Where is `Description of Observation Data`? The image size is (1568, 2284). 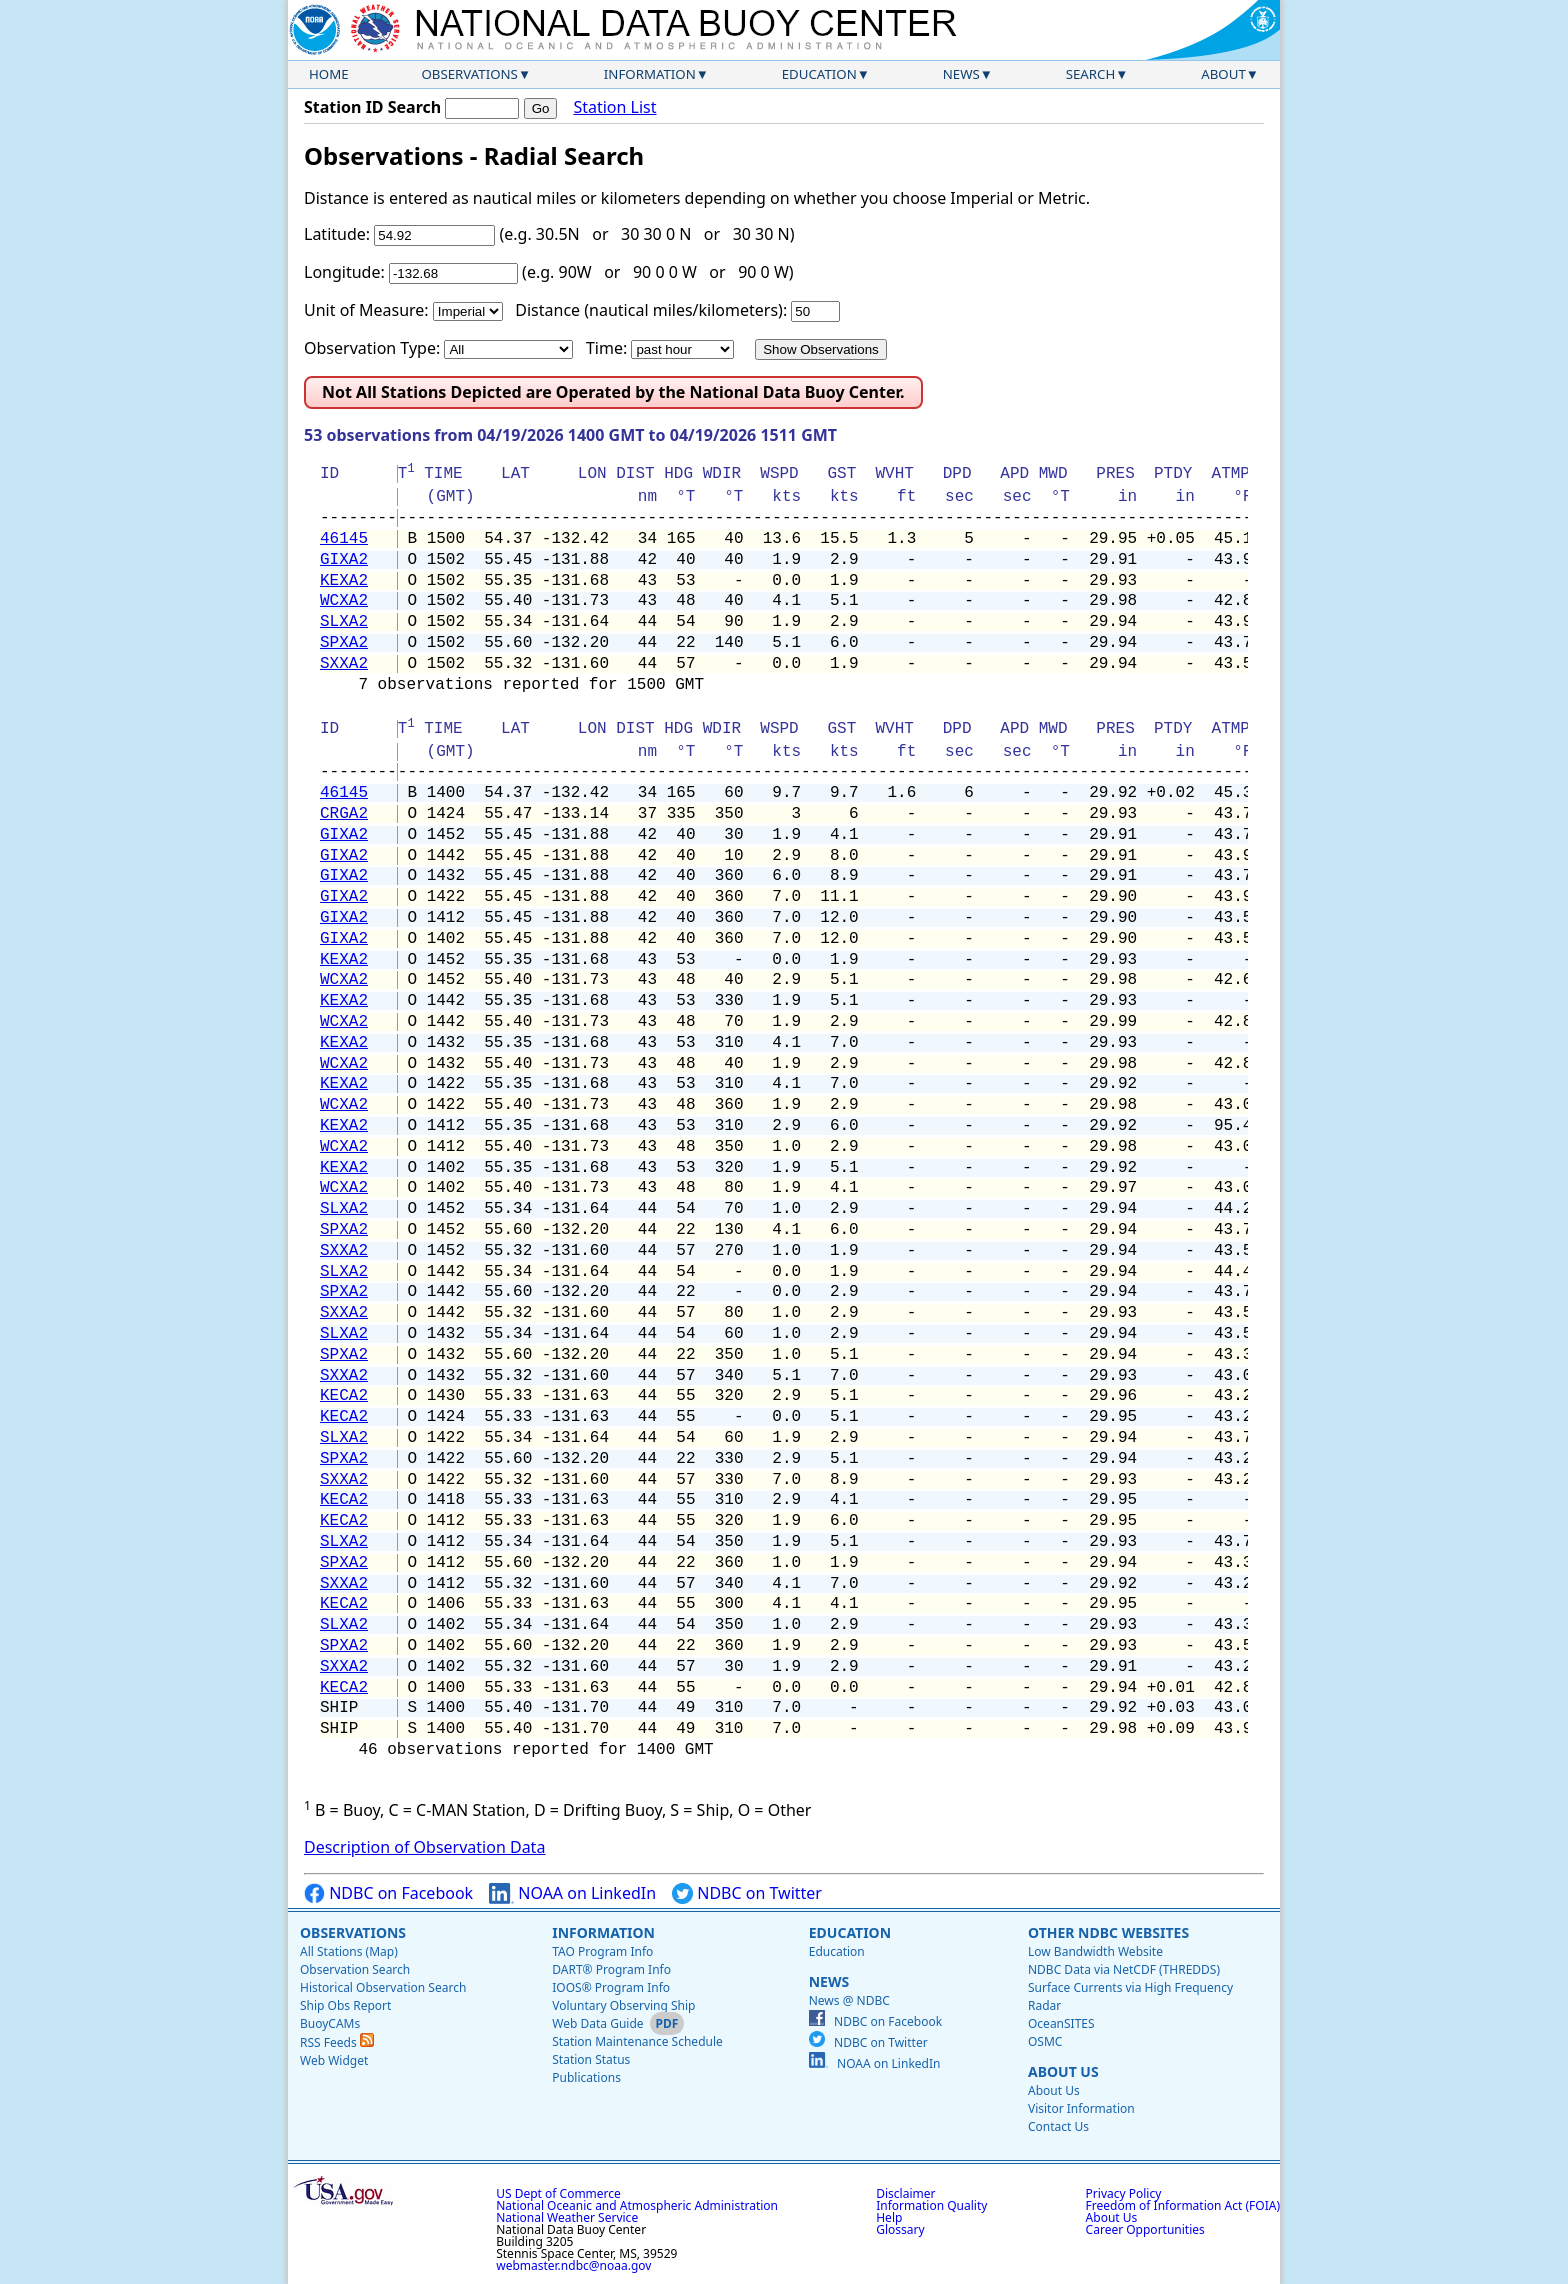 Description of Observation Data is located at coordinates (424, 1847).